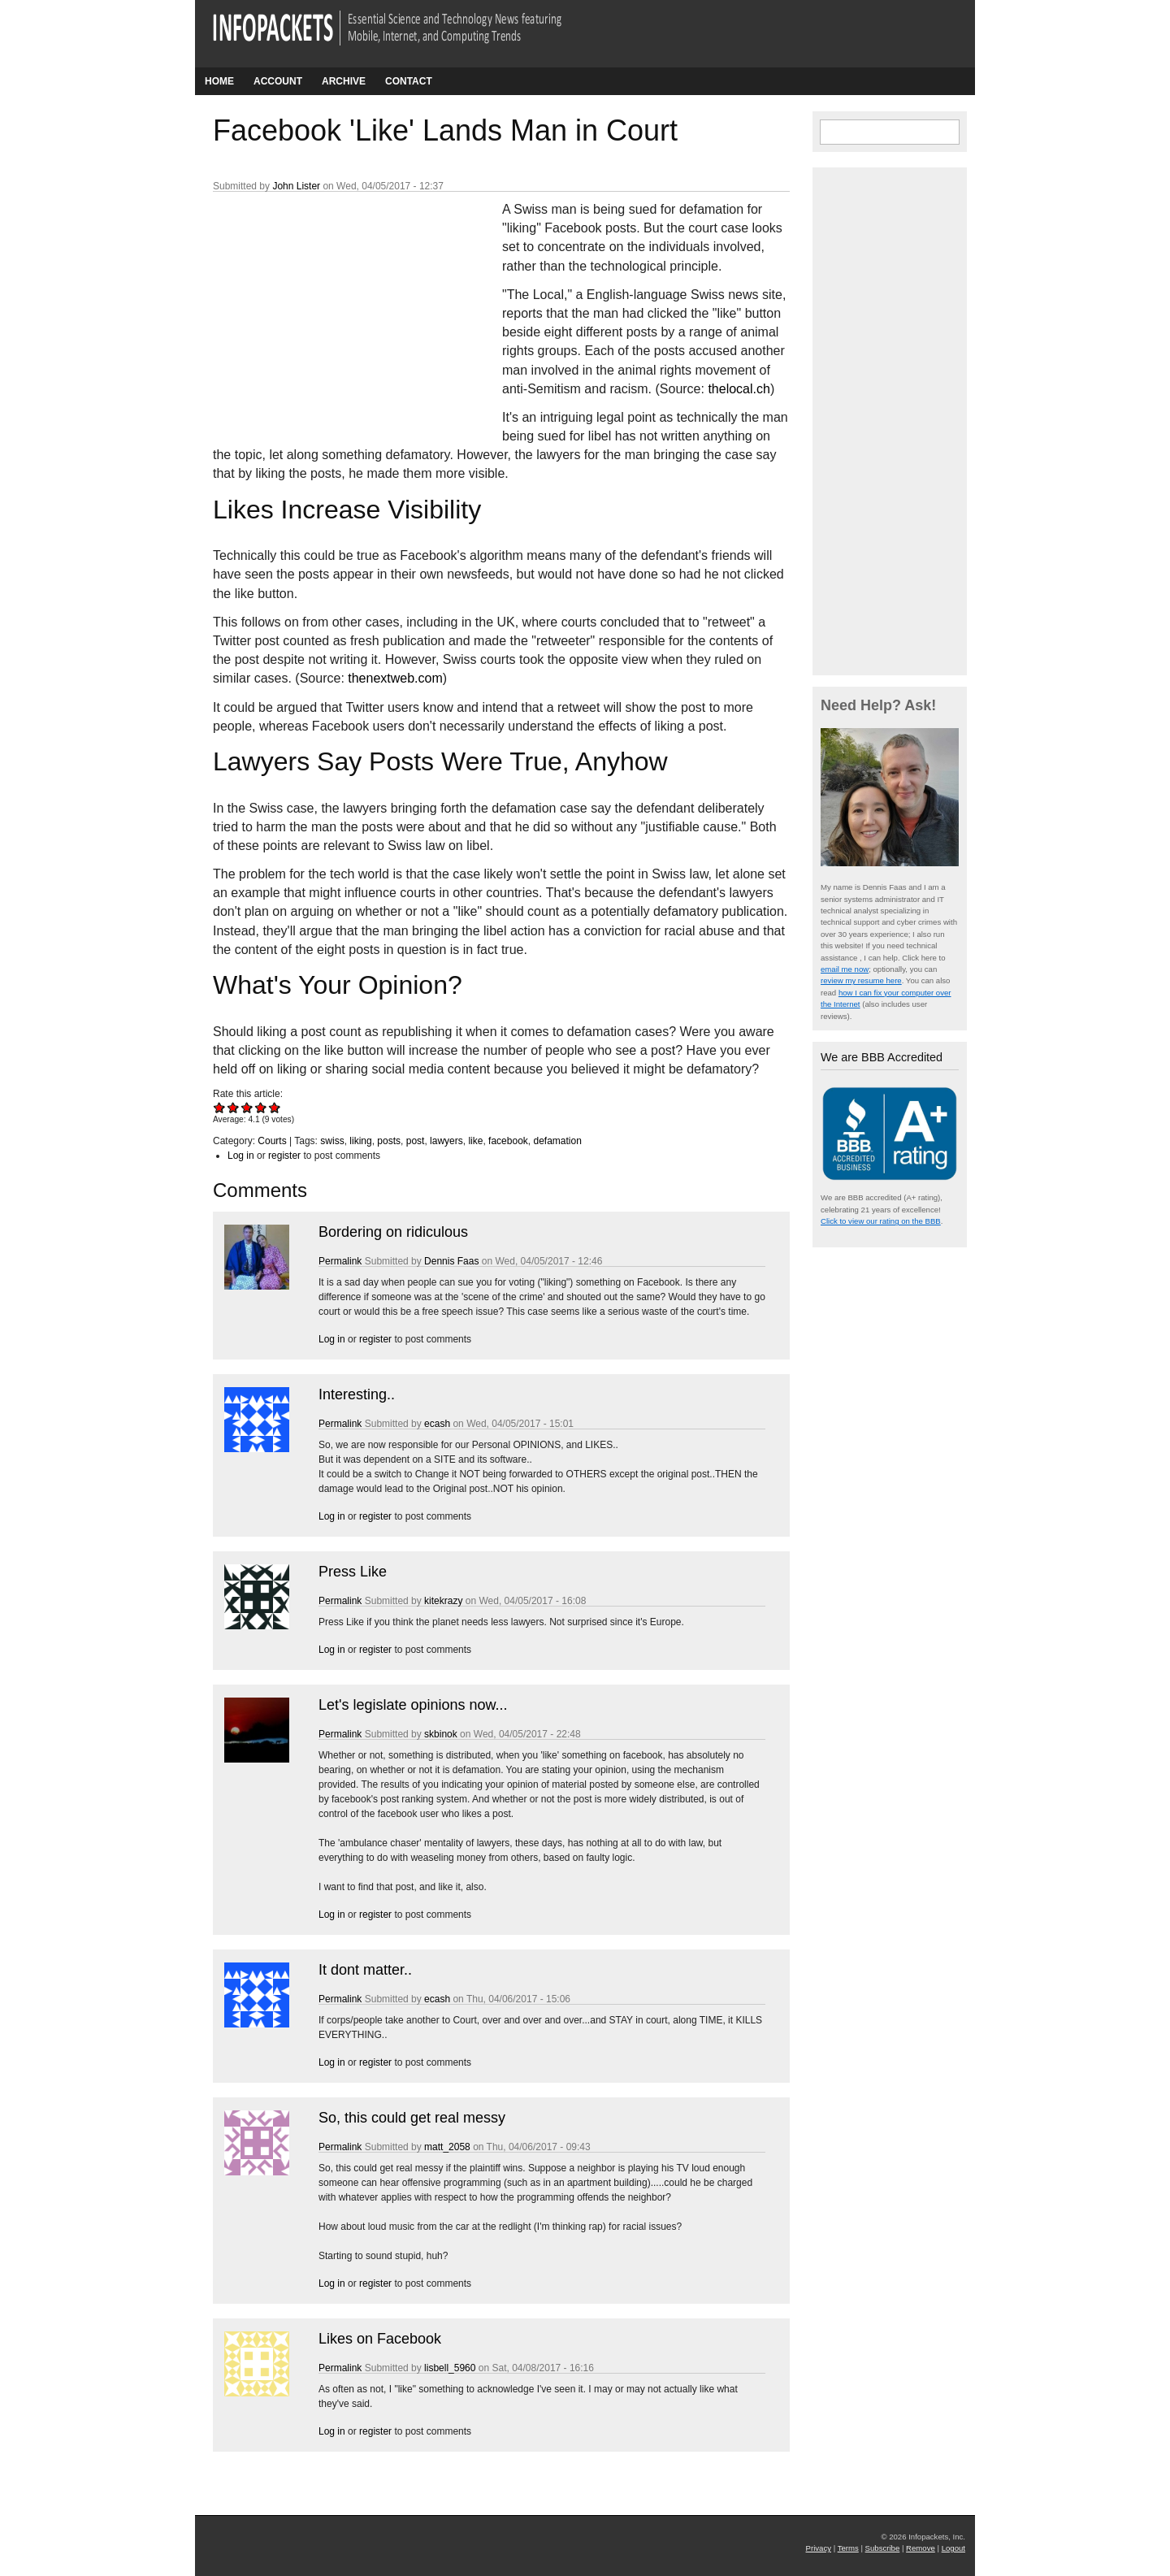  I want to click on It dont matter.., so click(365, 1970).